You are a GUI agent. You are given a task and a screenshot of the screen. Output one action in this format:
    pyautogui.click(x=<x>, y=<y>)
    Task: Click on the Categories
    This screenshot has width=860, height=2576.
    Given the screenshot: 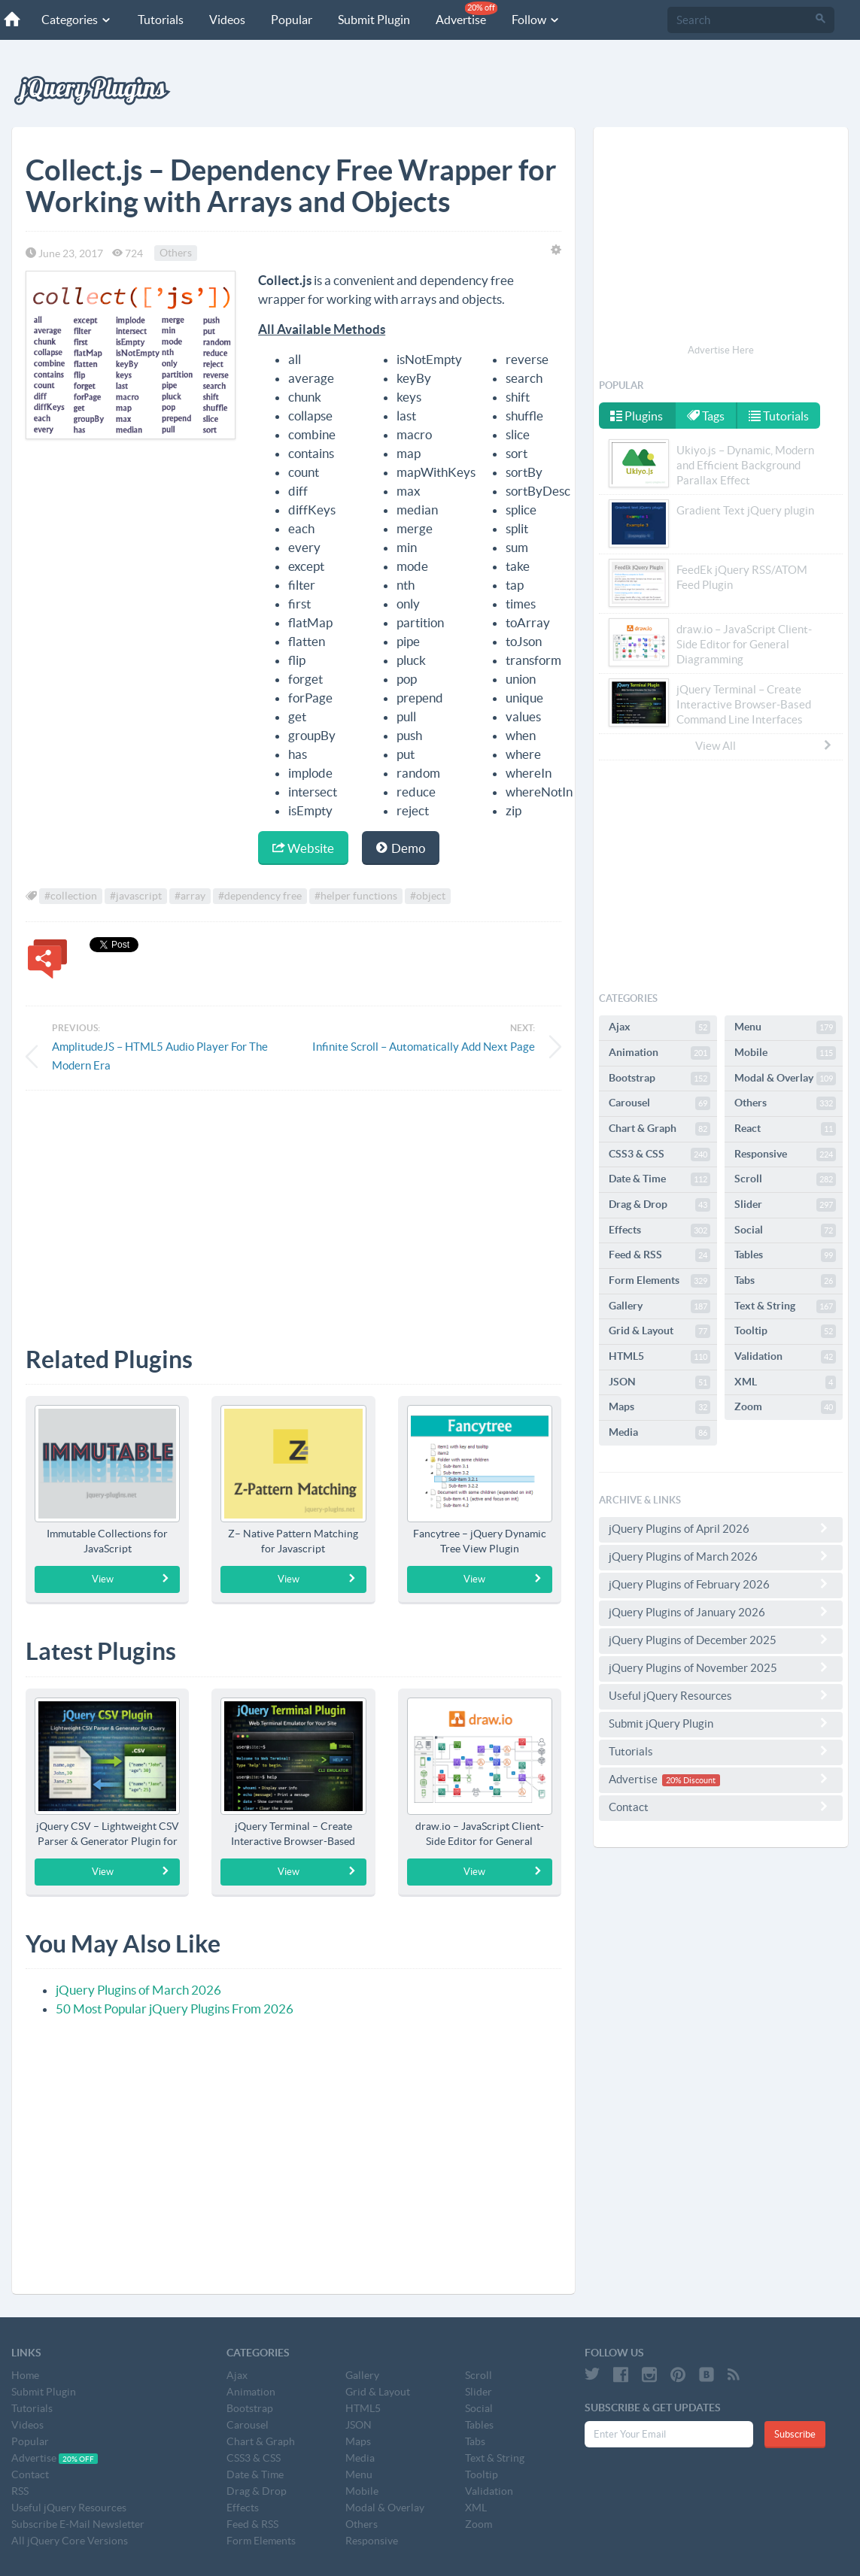 What is the action you would take?
    pyautogui.click(x=76, y=19)
    